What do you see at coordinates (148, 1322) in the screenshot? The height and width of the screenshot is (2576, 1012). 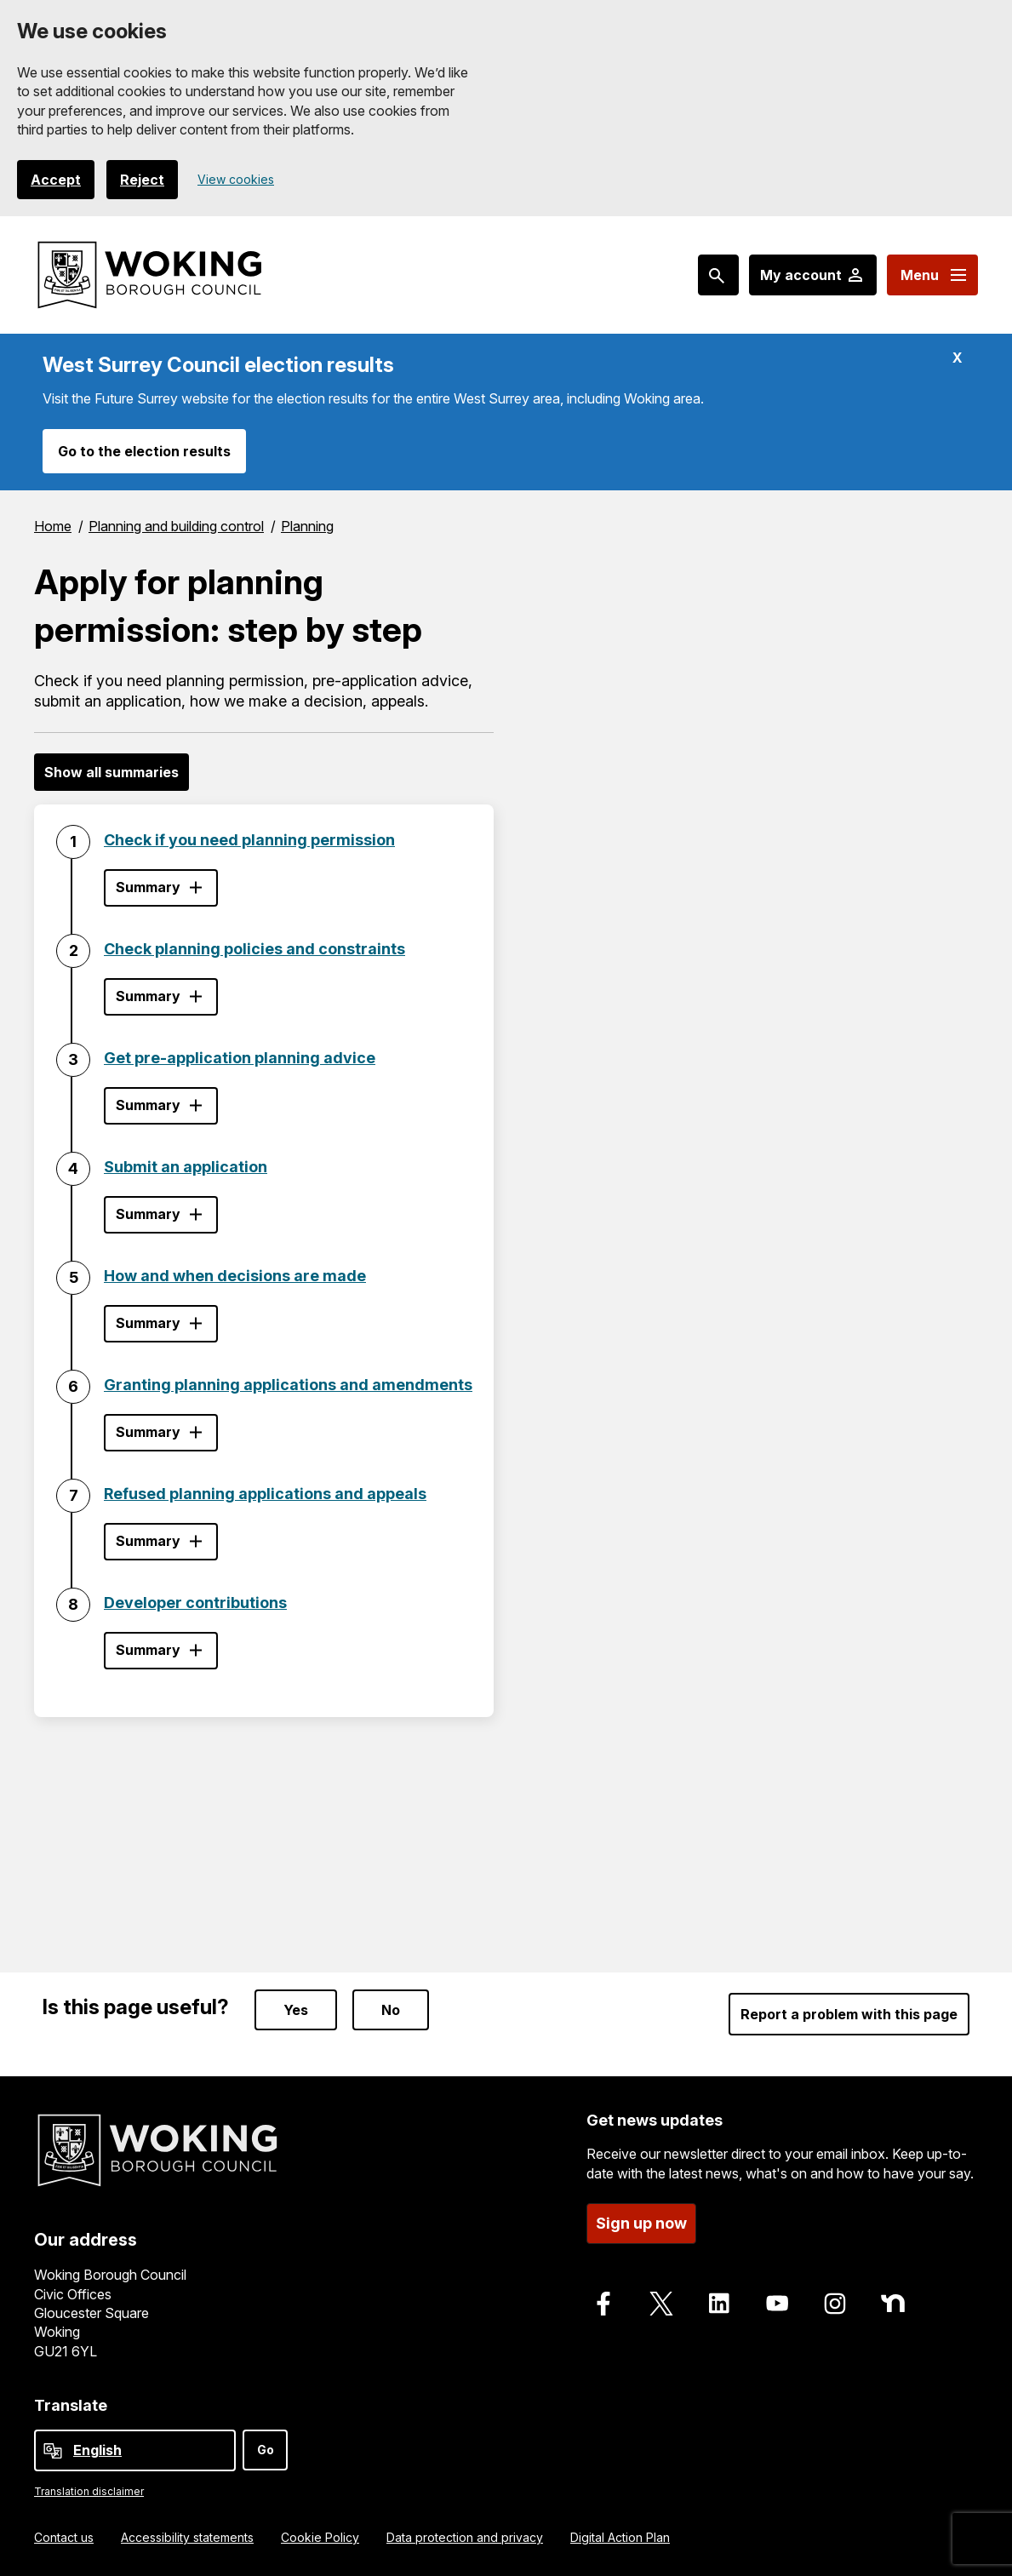 I see `Summary [Show step summary - How and when decisions are made]` at bounding box center [148, 1322].